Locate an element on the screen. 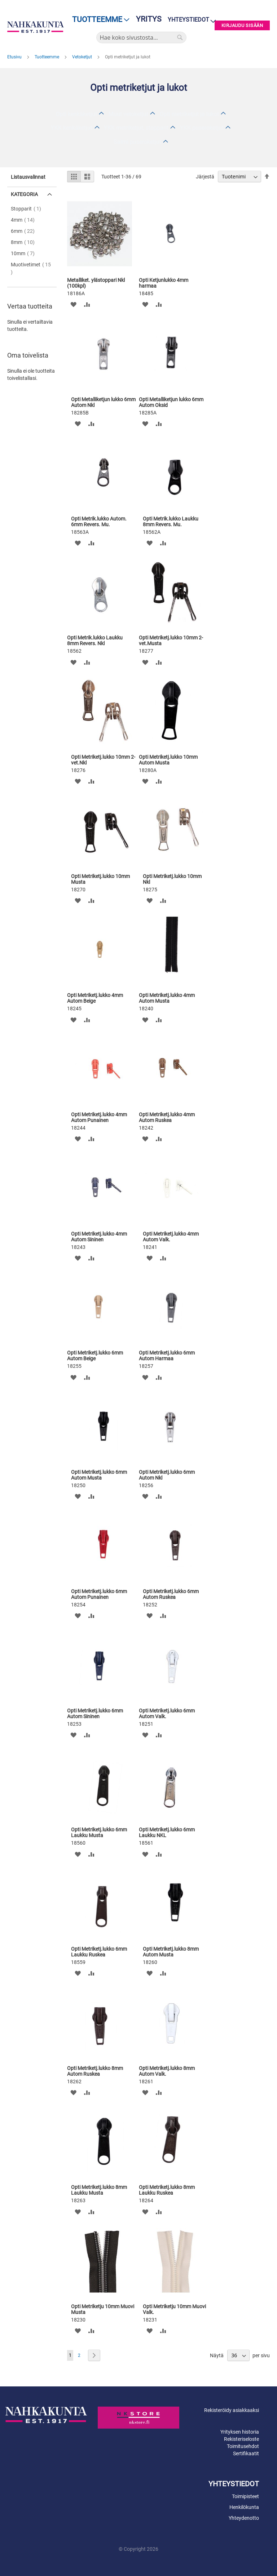  Järjestä is located at coordinates (205, 176).